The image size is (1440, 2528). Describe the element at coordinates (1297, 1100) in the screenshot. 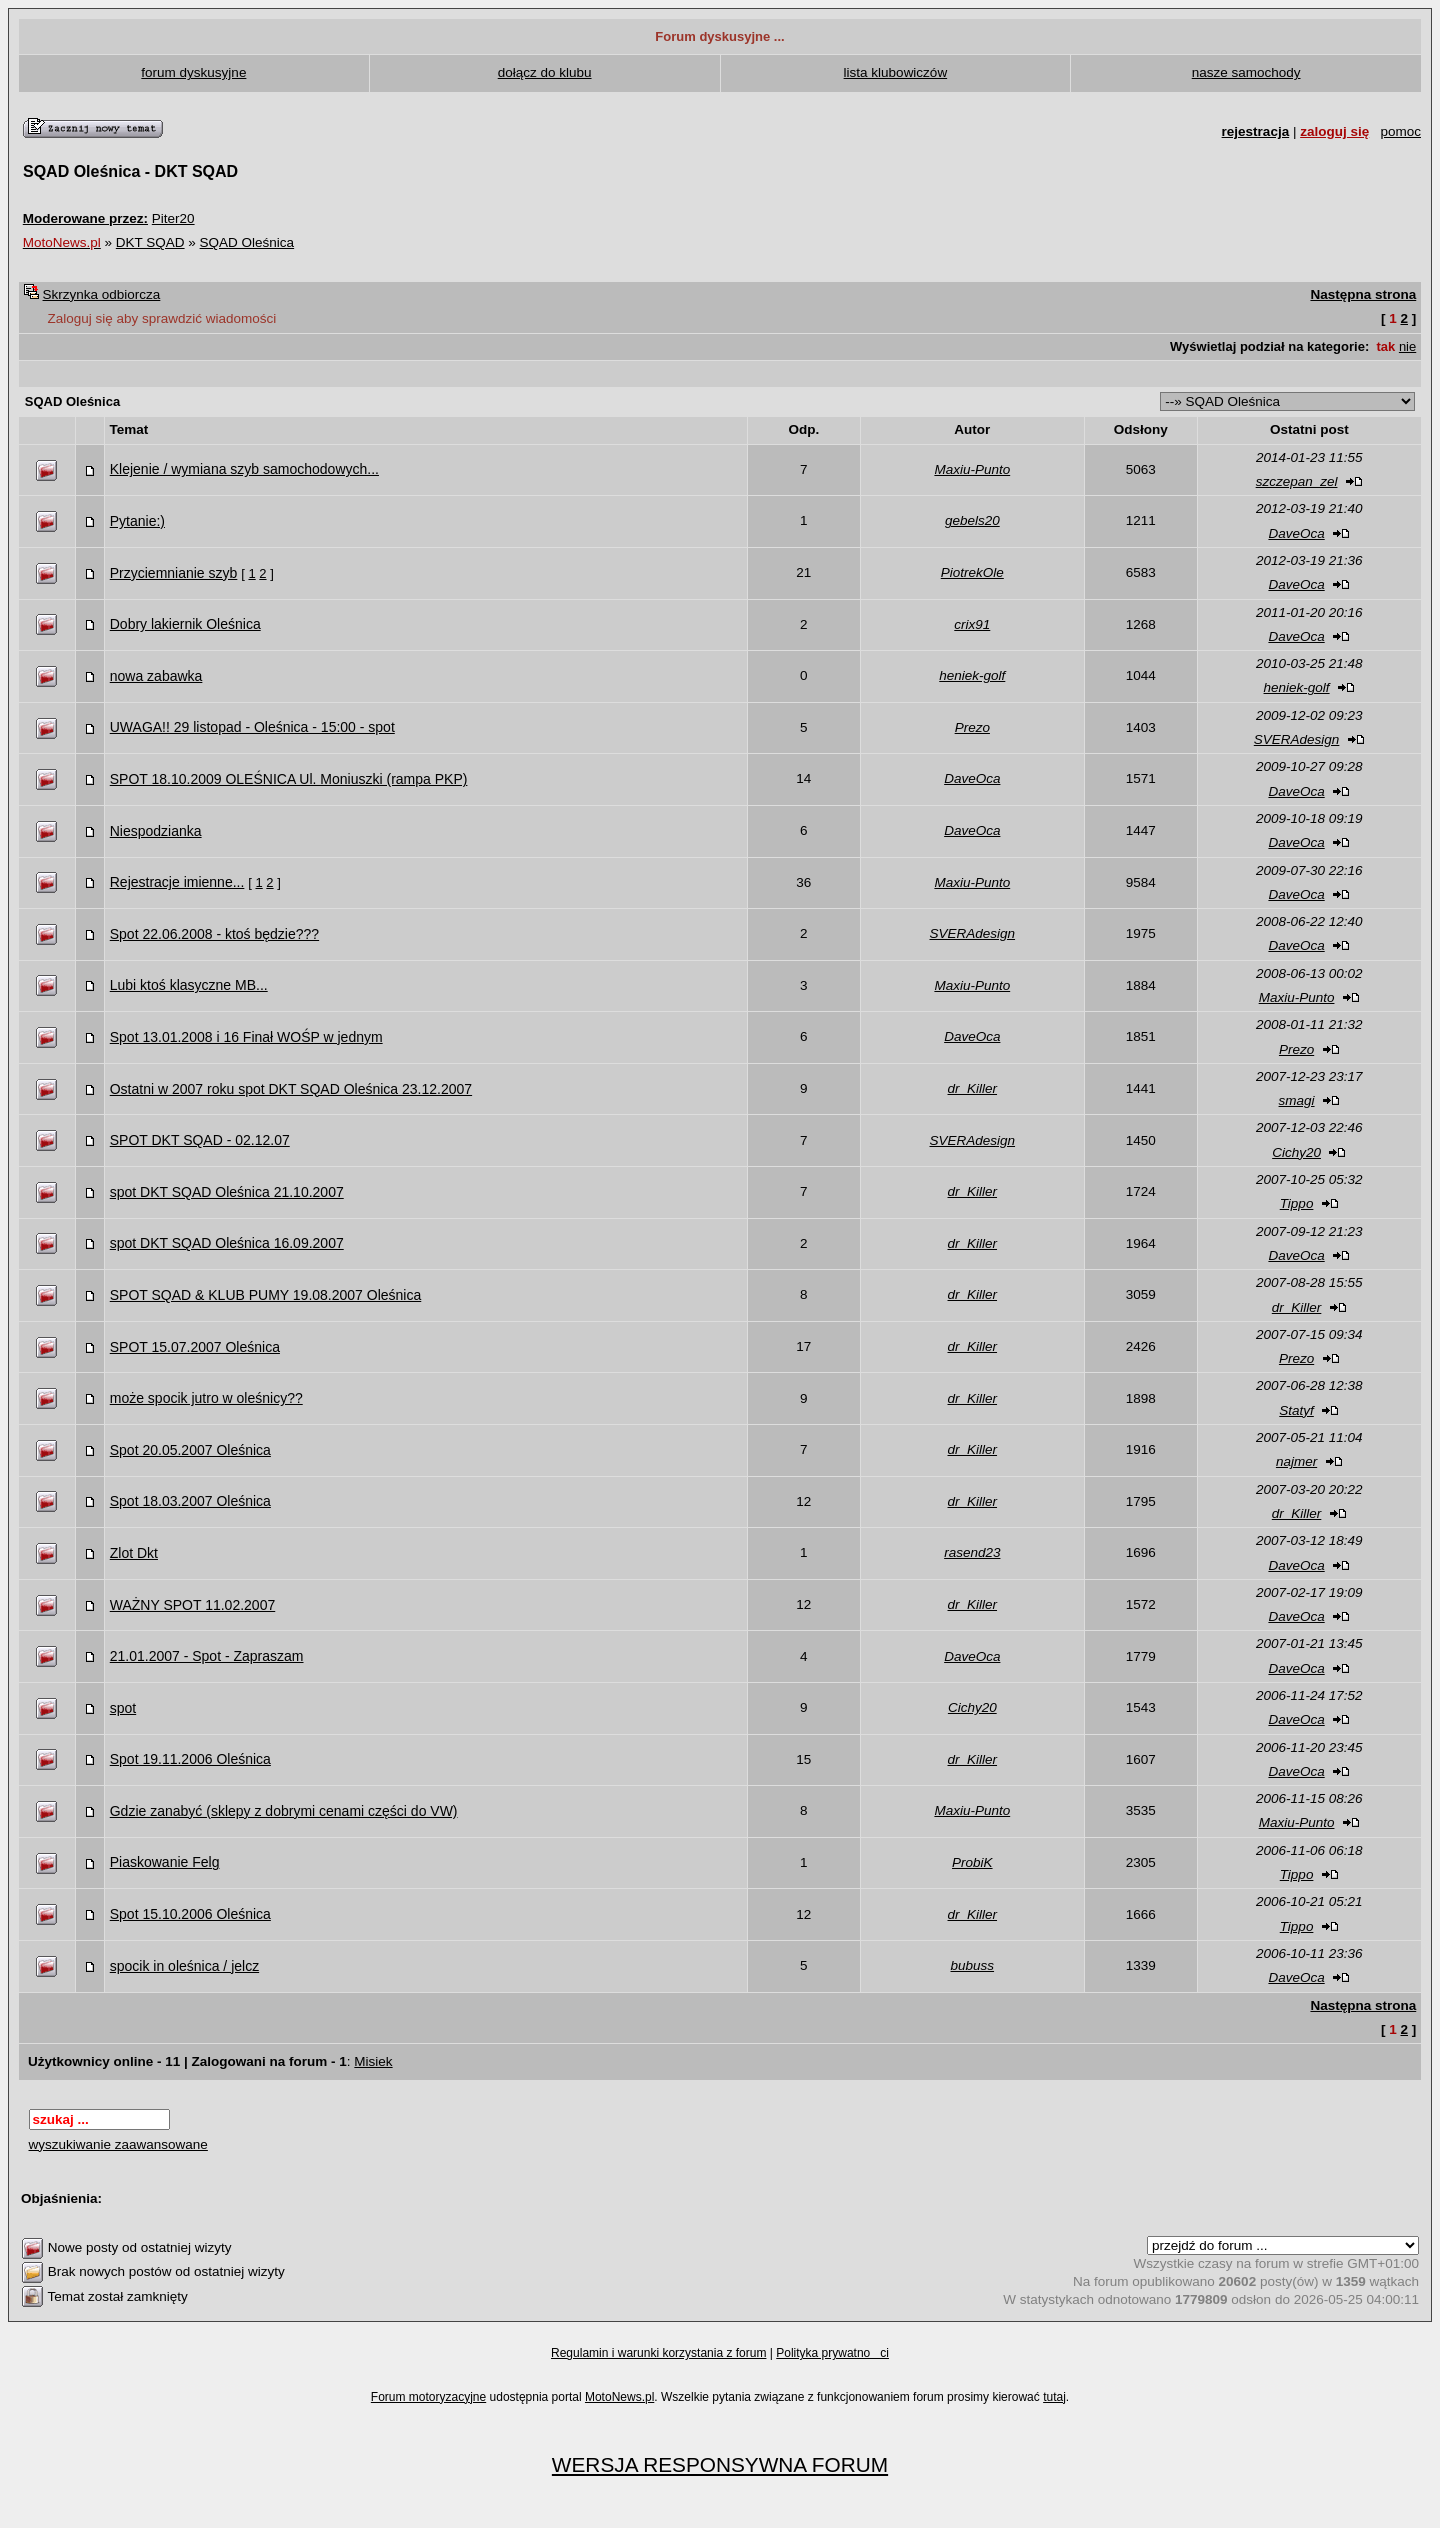

I see `smagi` at that location.